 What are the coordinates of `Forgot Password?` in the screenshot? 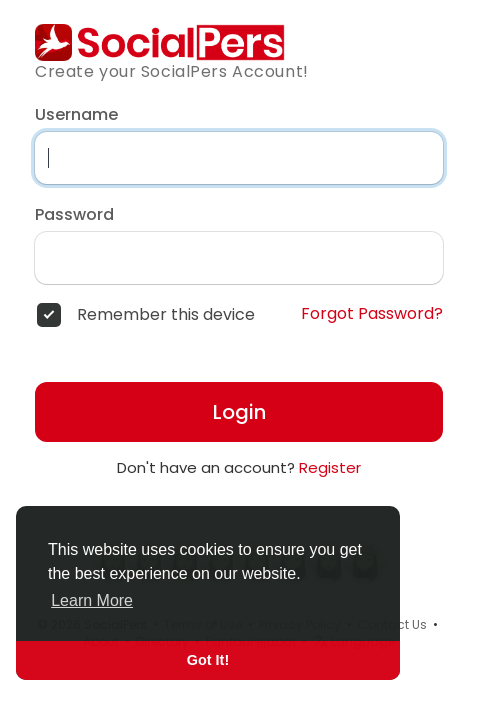 It's located at (372, 314).